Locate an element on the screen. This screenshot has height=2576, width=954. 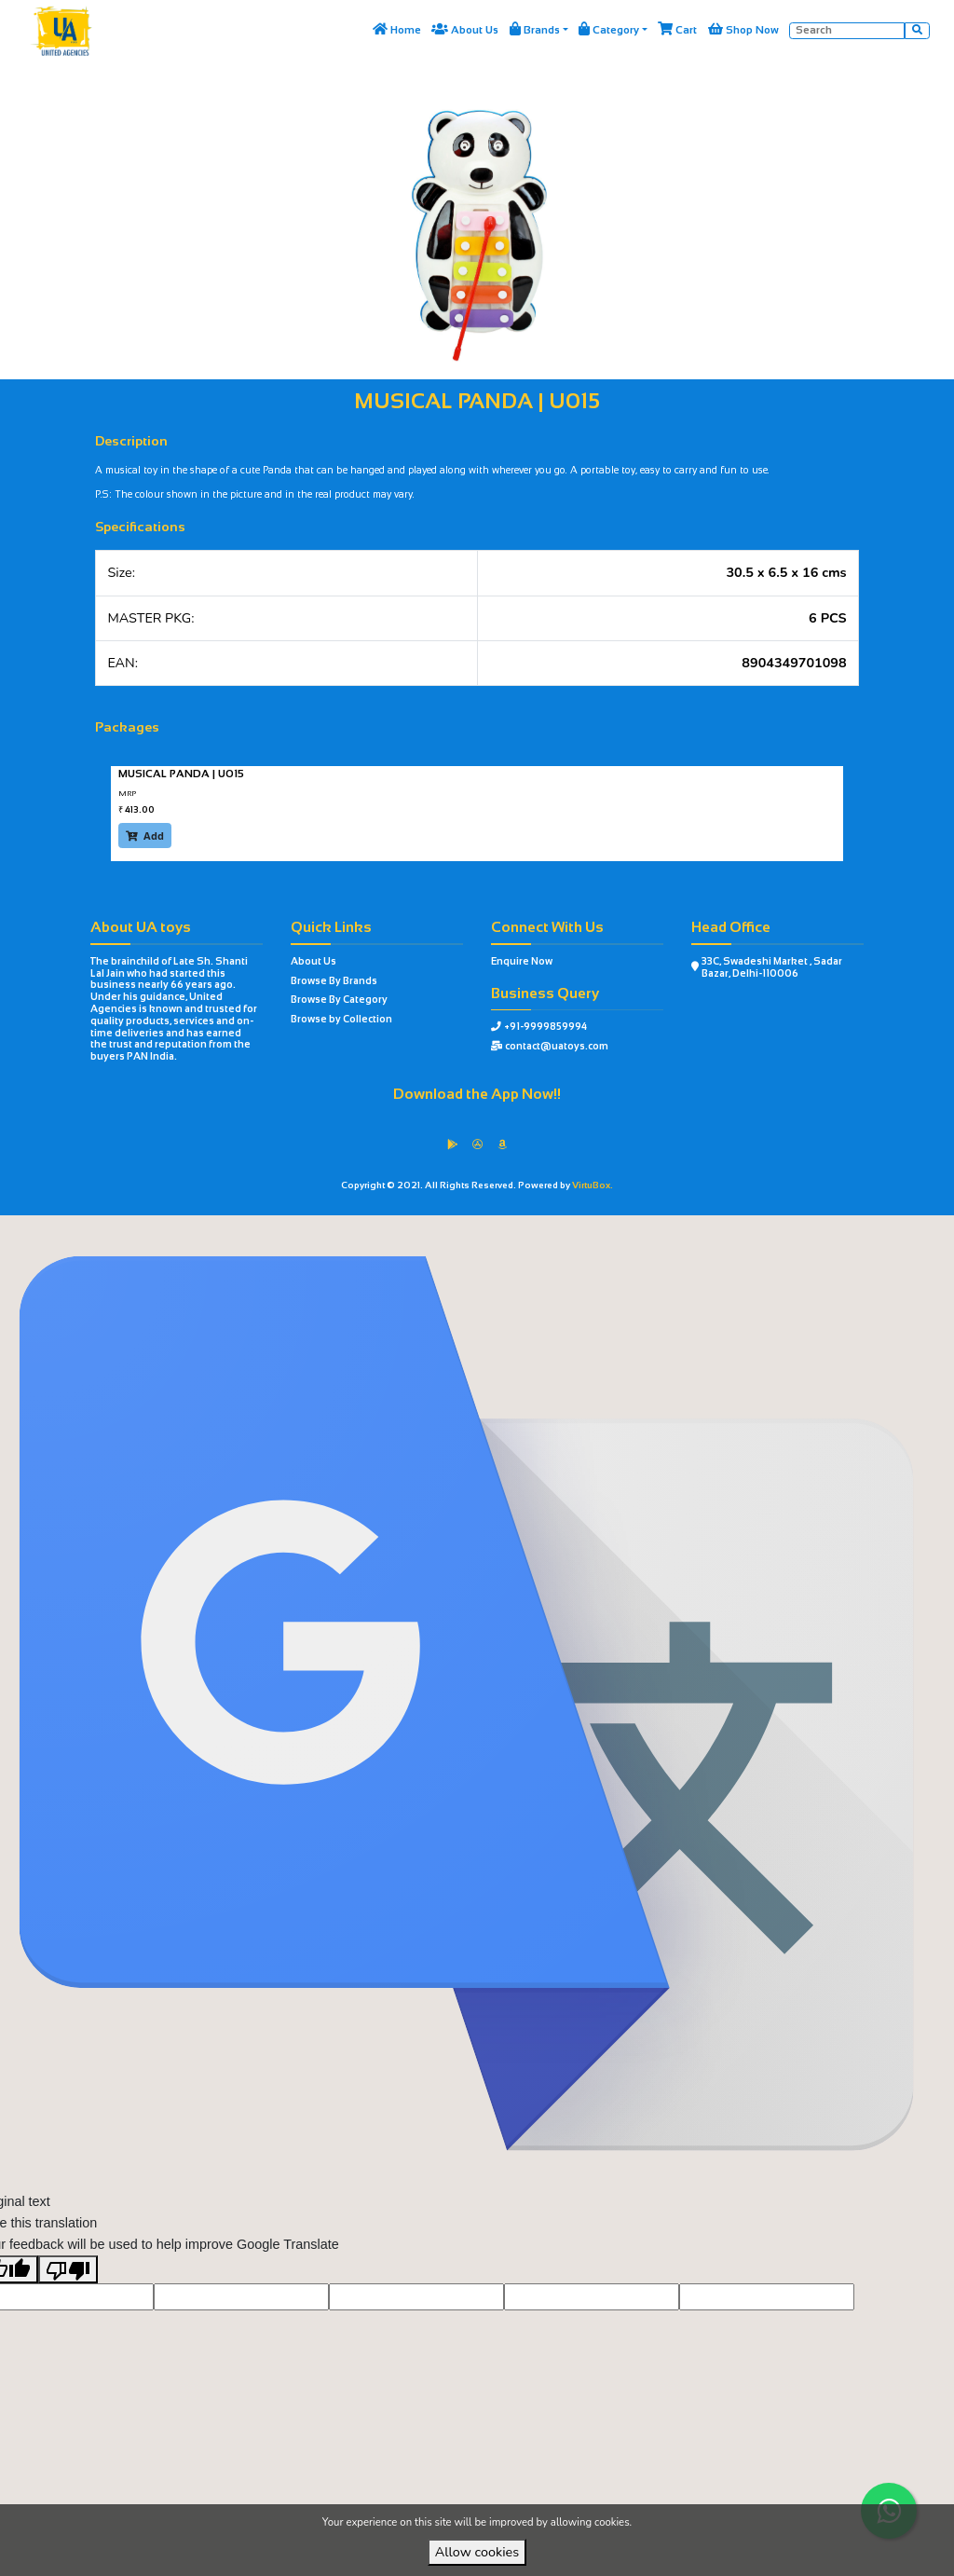
VirtuBox is located at coordinates (508, 1230).